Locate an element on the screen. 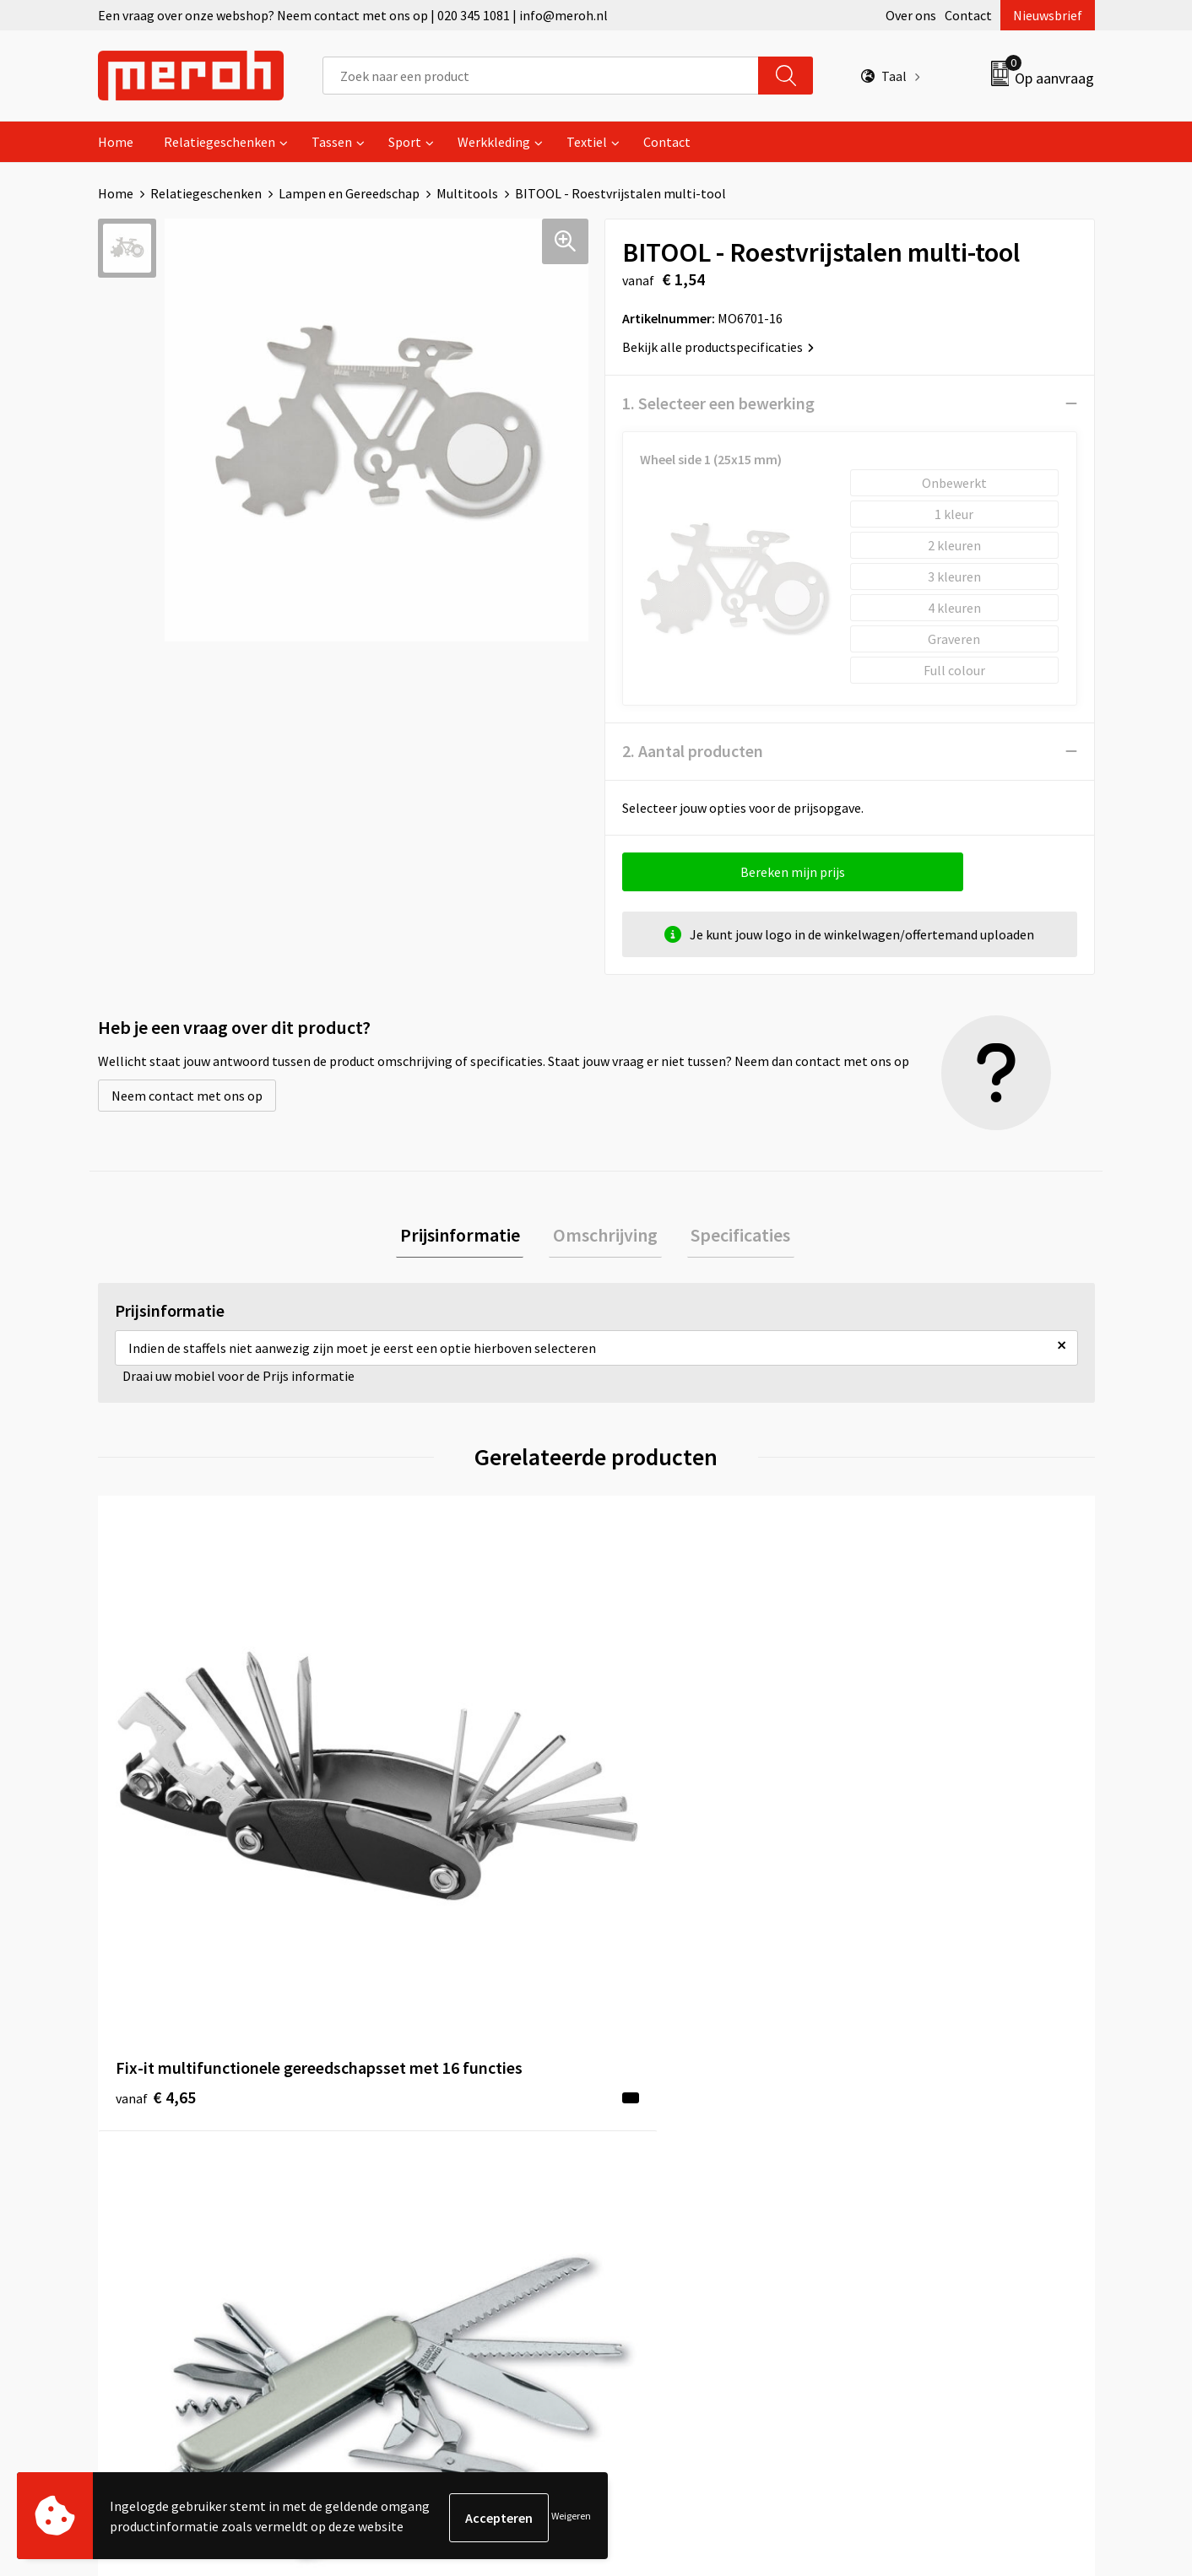 This screenshot has height=2576, width=1192. Algemene voorwaarden is located at coordinates (932, 2096).